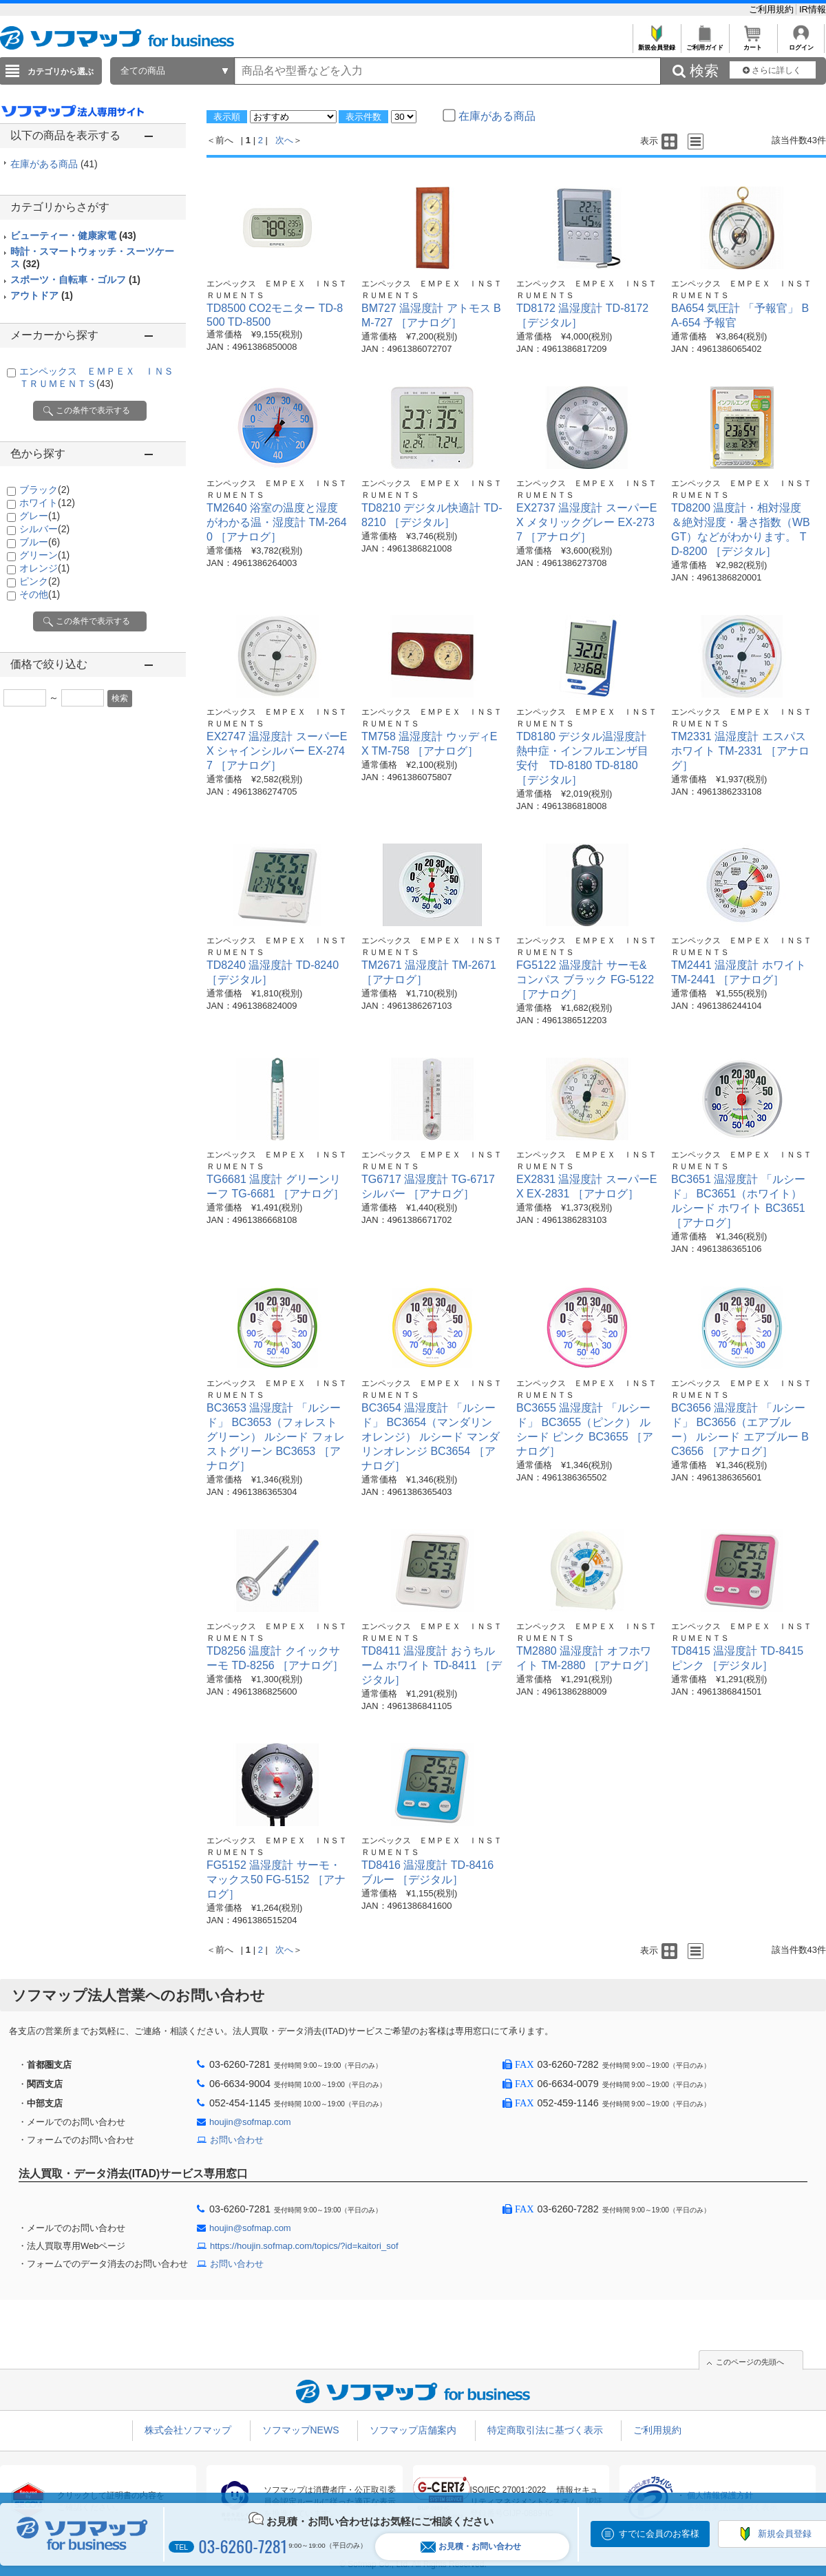 The height and width of the screenshot is (2576, 826). What do you see at coordinates (284, 140) in the screenshot?
I see `次へ` at bounding box center [284, 140].